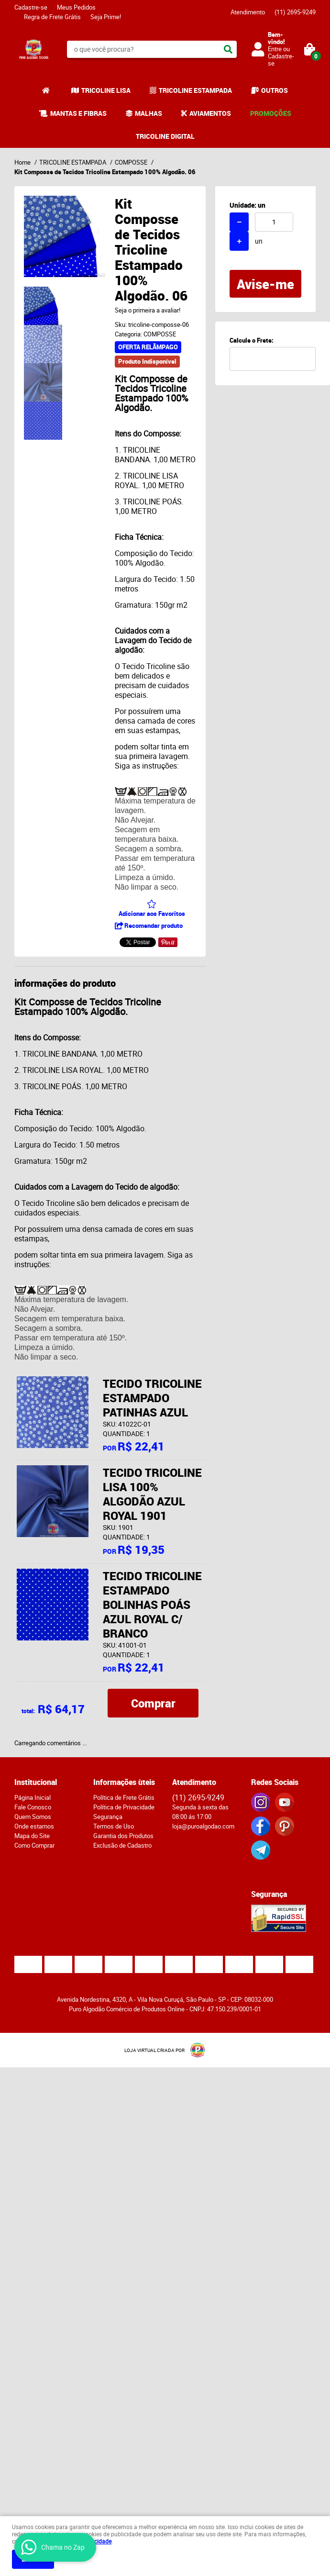 Image resolution: width=330 pixels, height=2576 pixels. I want to click on Política de Privacidade, so click(123, 1807).